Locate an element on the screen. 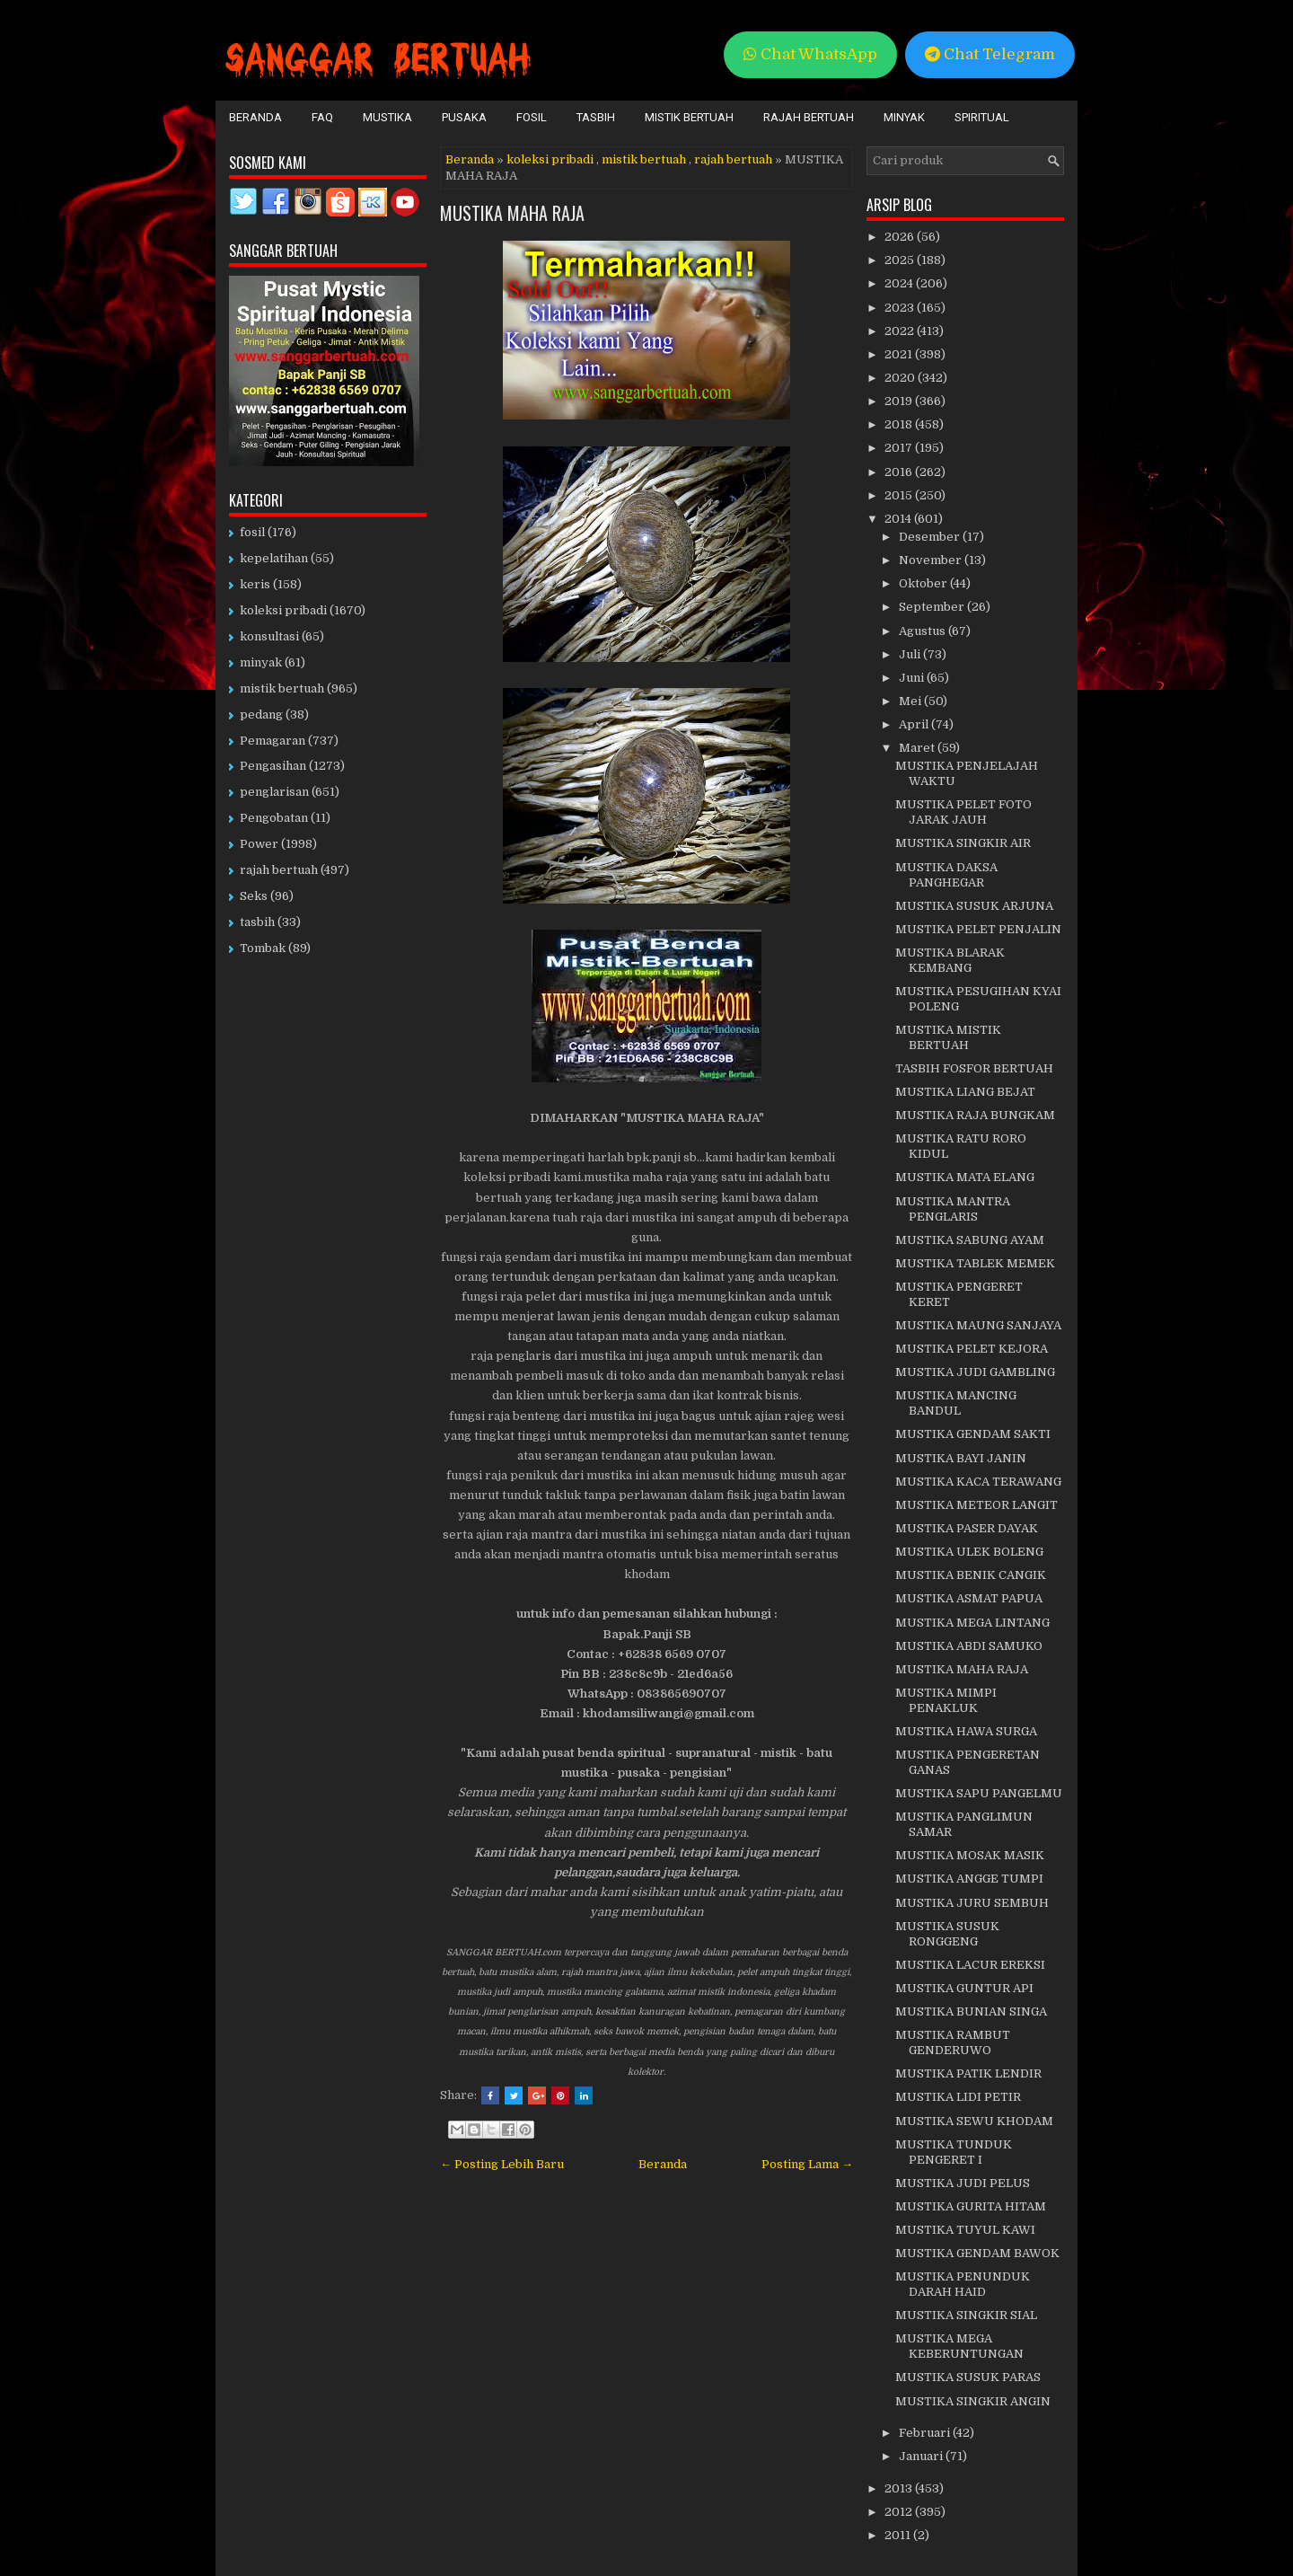 This screenshot has height=2576, width=1293. MUSTIKA TUNDUK PENGERET I is located at coordinates (953, 2152).